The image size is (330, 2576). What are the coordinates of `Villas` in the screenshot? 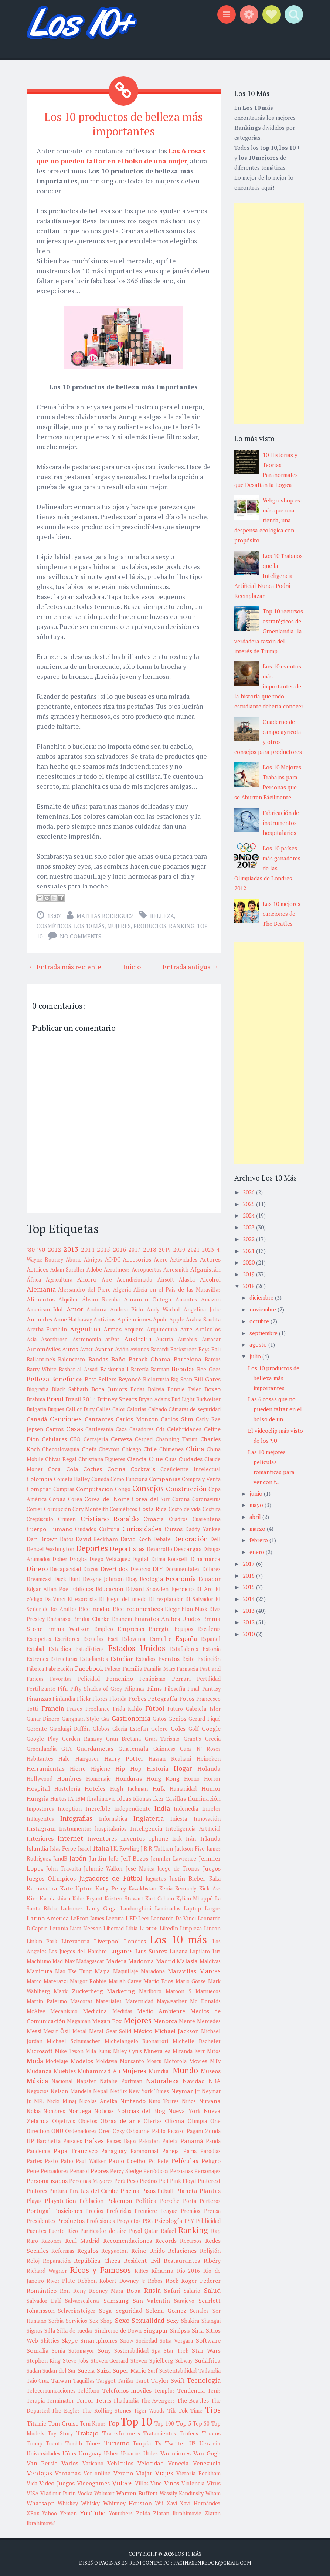 It's located at (142, 2481).